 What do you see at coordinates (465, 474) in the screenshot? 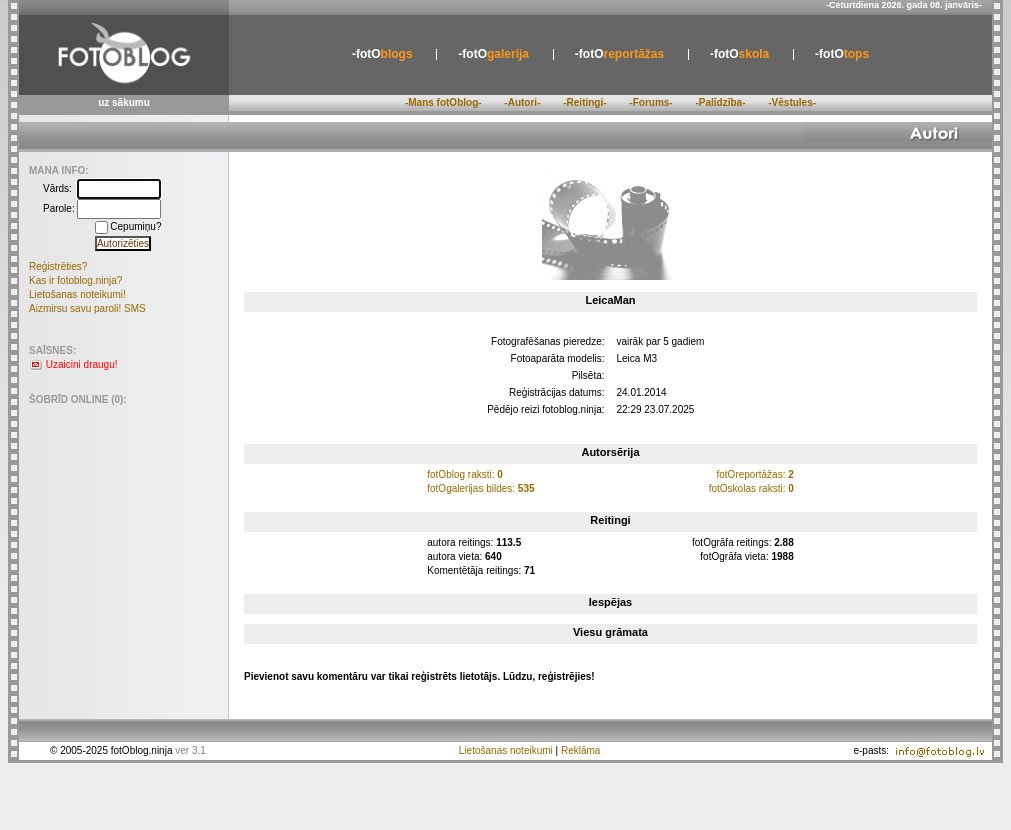
I see `fotOblog raksti:` at bounding box center [465, 474].